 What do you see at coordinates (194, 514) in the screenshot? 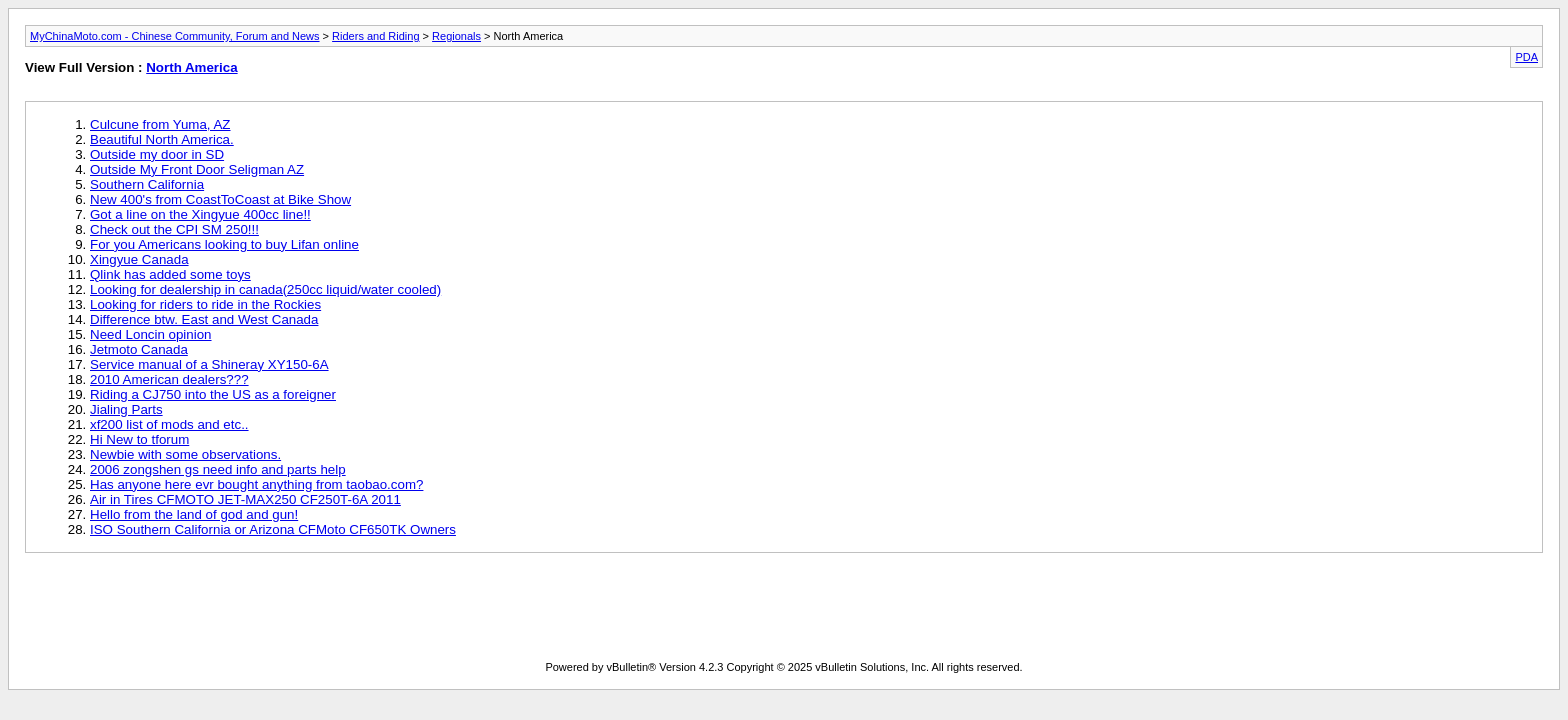
I see `Hello from the land of god and gun!` at bounding box center [194, 514].